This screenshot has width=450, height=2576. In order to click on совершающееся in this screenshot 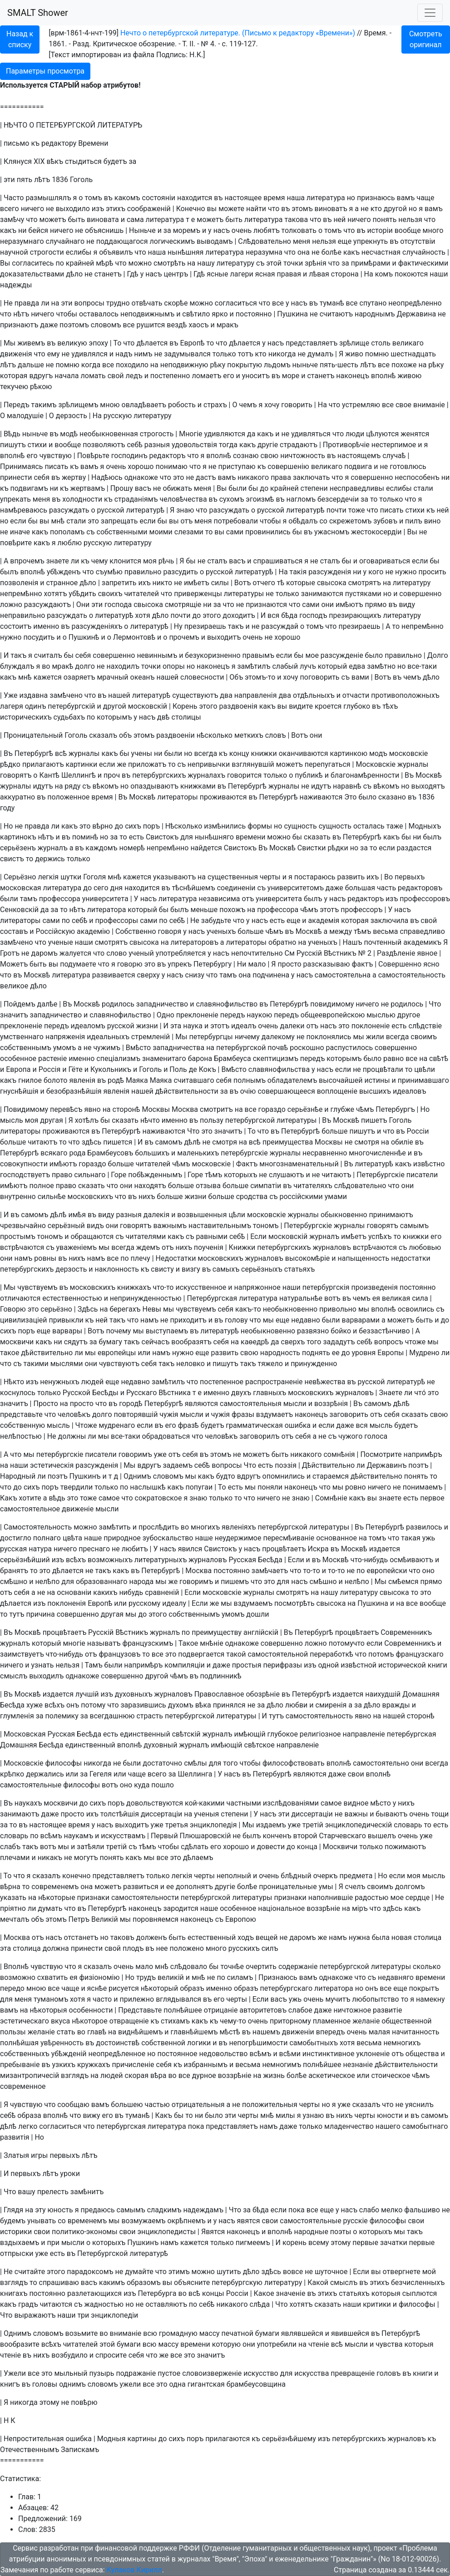, I will do `click(286, 1091)`.